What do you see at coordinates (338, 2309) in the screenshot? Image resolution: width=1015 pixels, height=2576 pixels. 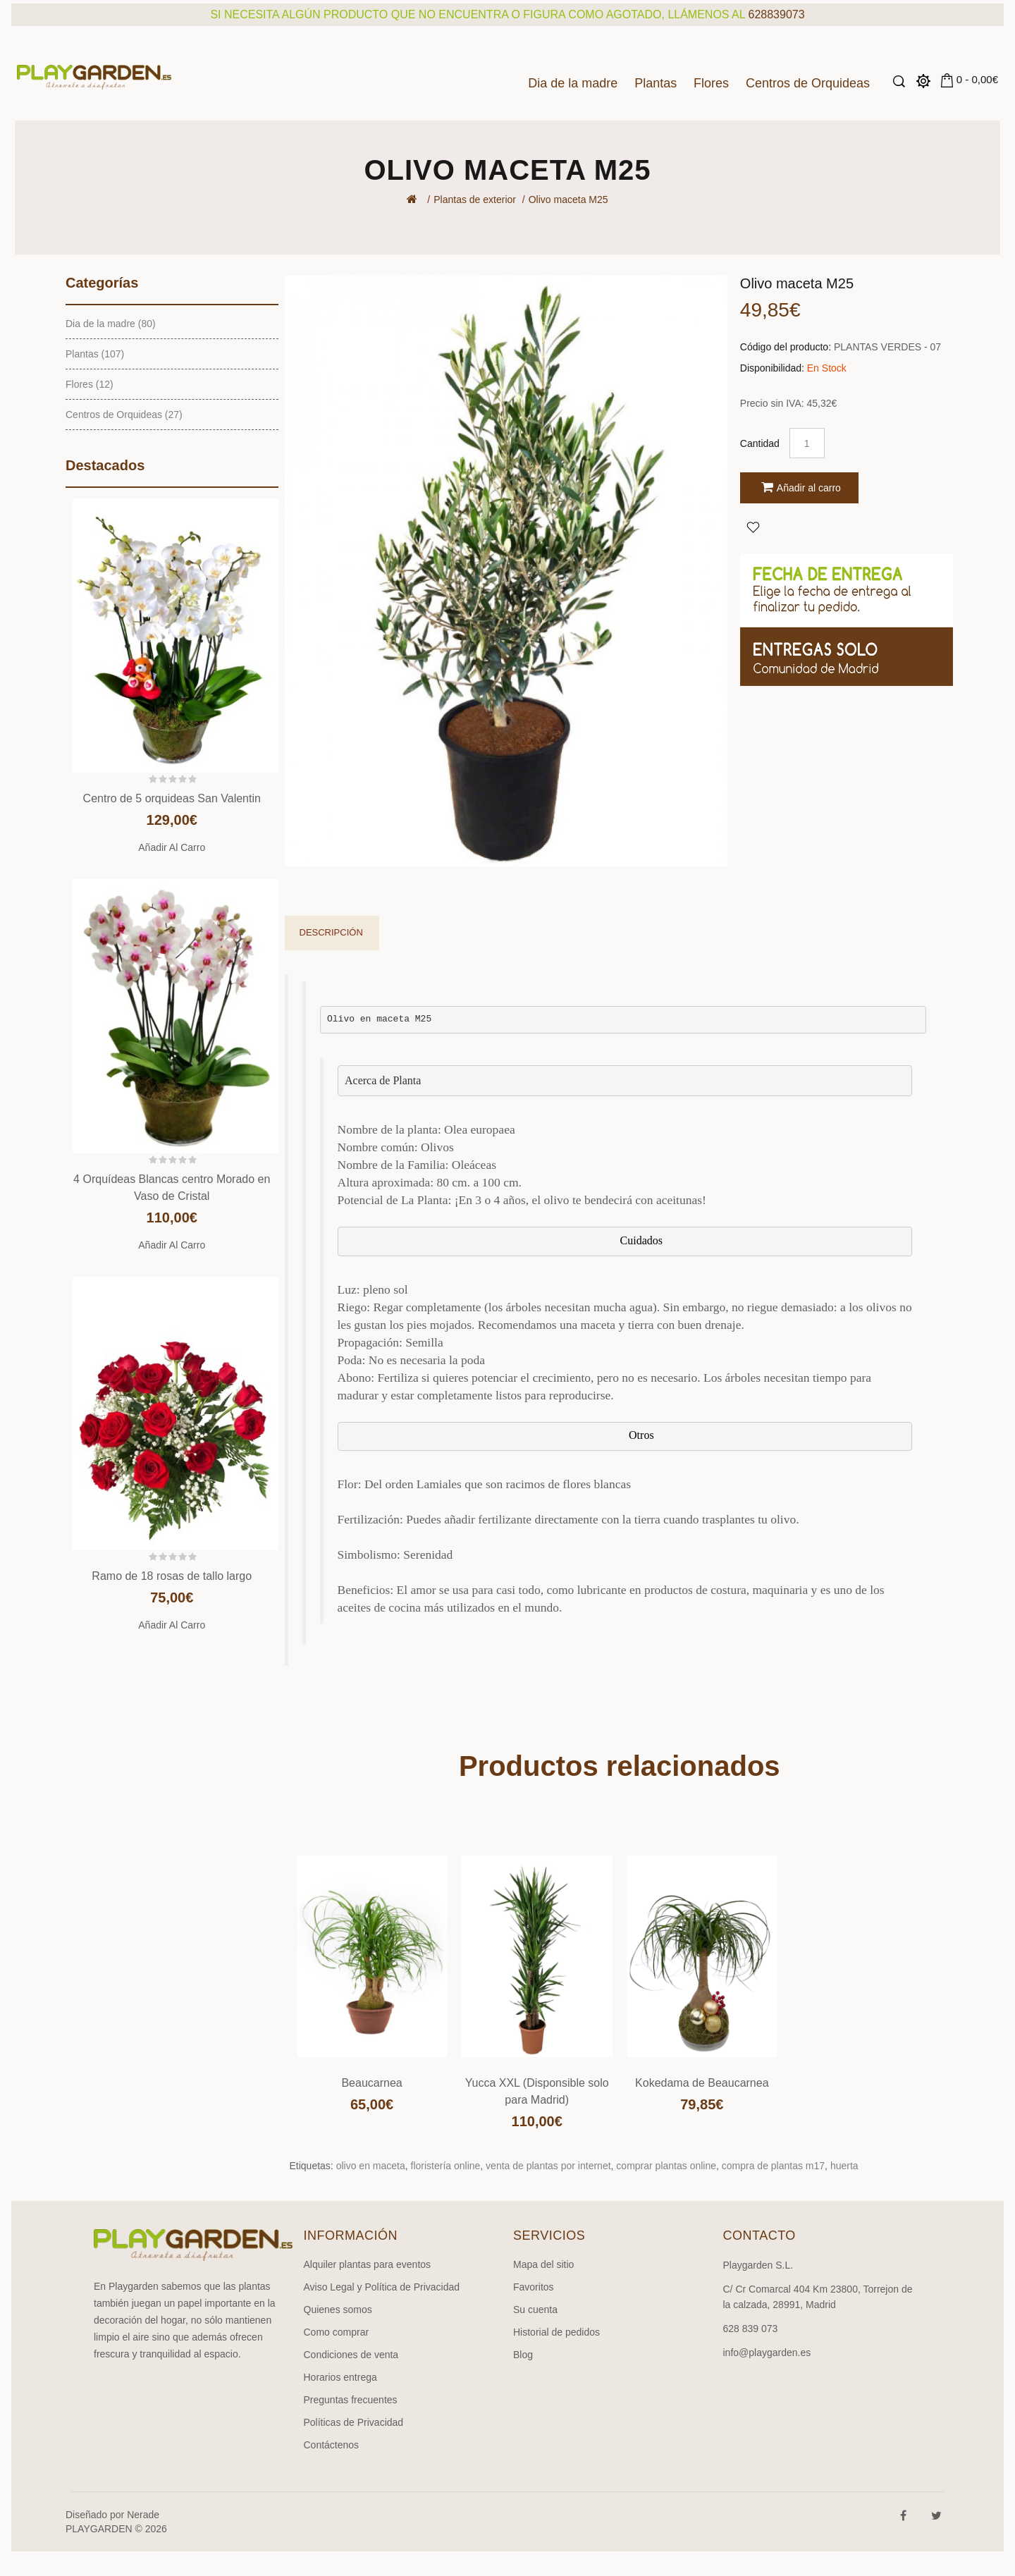 I see `Quienes somos` at bounding box center [338, 2309].